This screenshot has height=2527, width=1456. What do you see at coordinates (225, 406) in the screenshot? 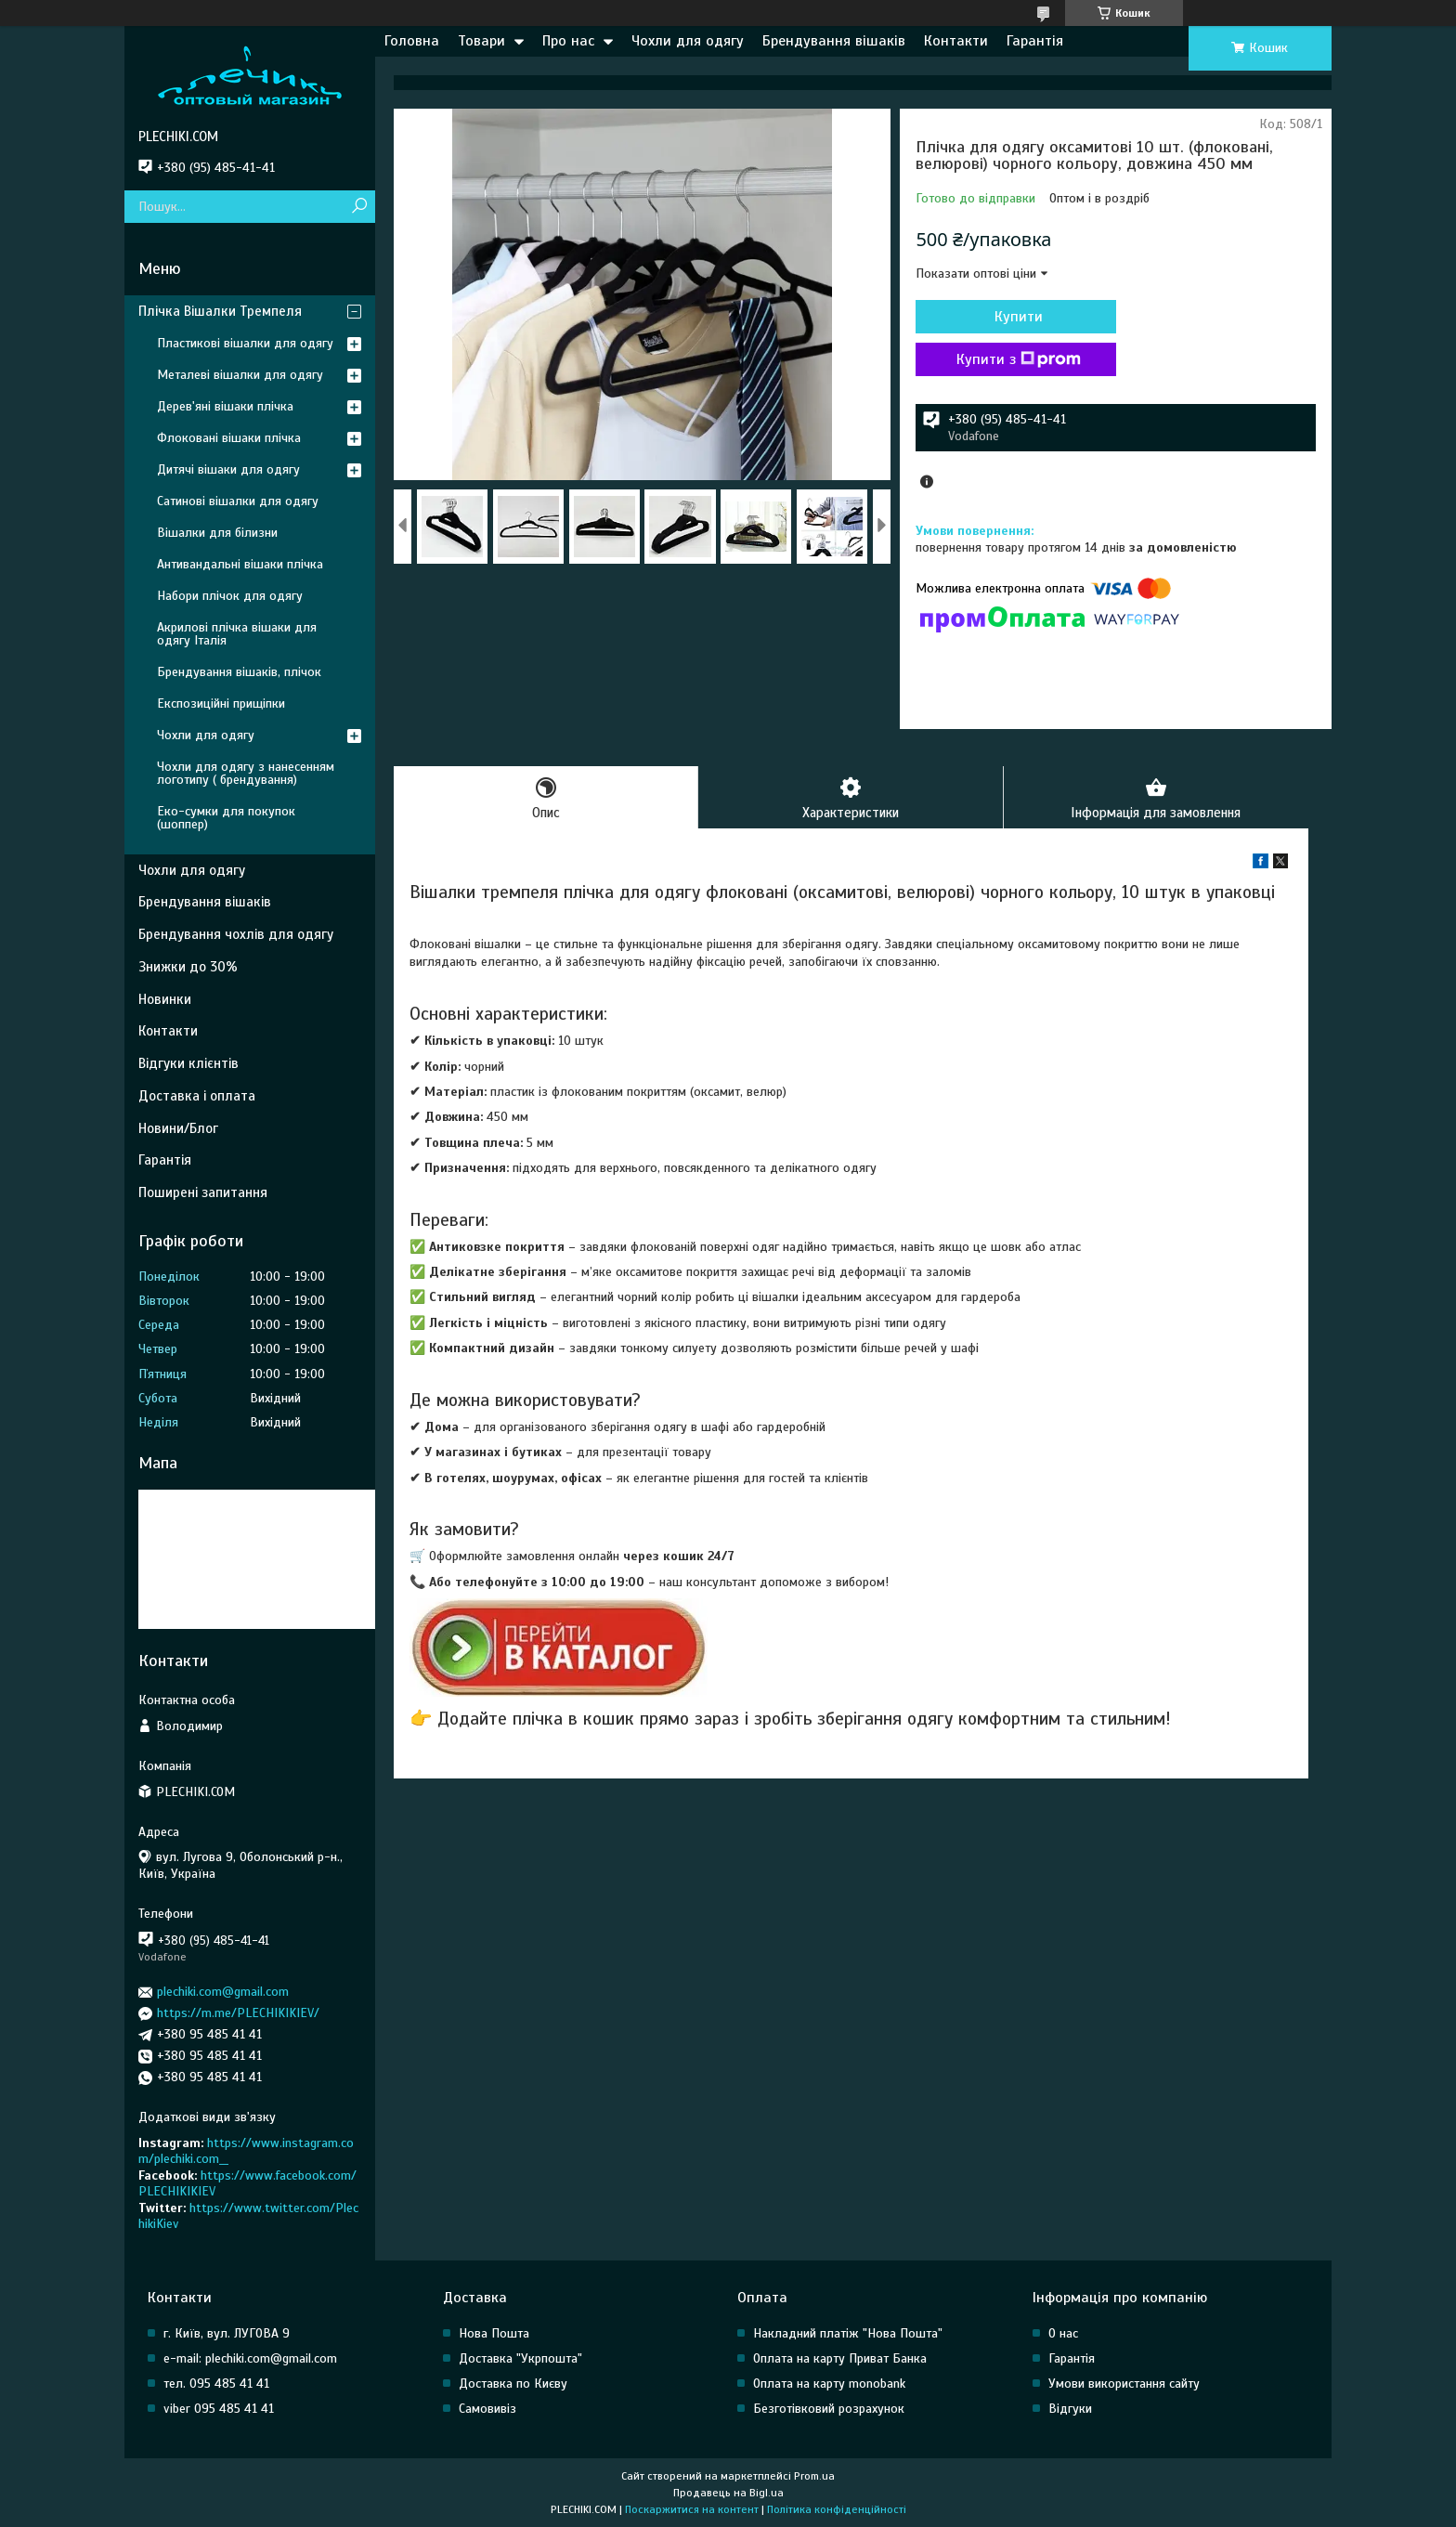
I see `Дерев'яні вішаки плічка` at bounding box center [225, 406].